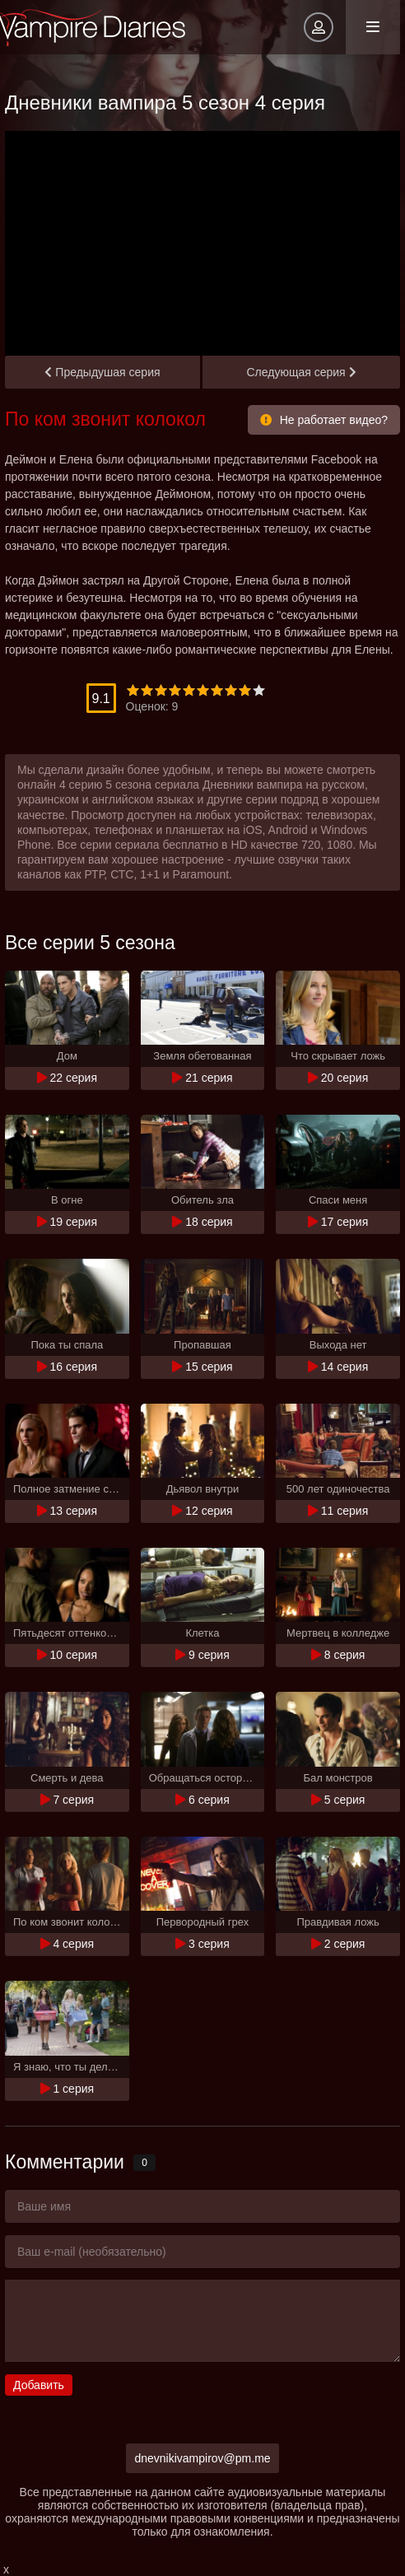 Image resolution: width=405 pixels, height=2576 pixels. What do you see at coordinates (259, 690) in the screenshot?
I see `10` at bounding box center [259, 690].